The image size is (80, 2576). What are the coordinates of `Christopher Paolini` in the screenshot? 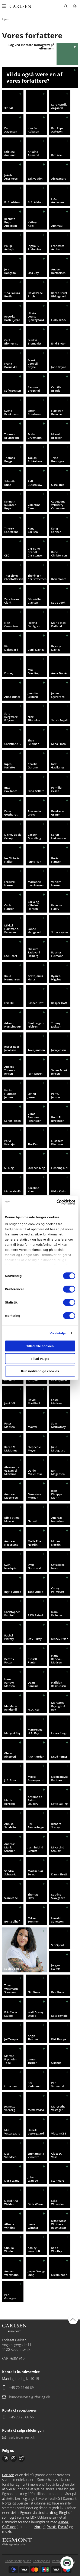 It's located at (12, 1613).